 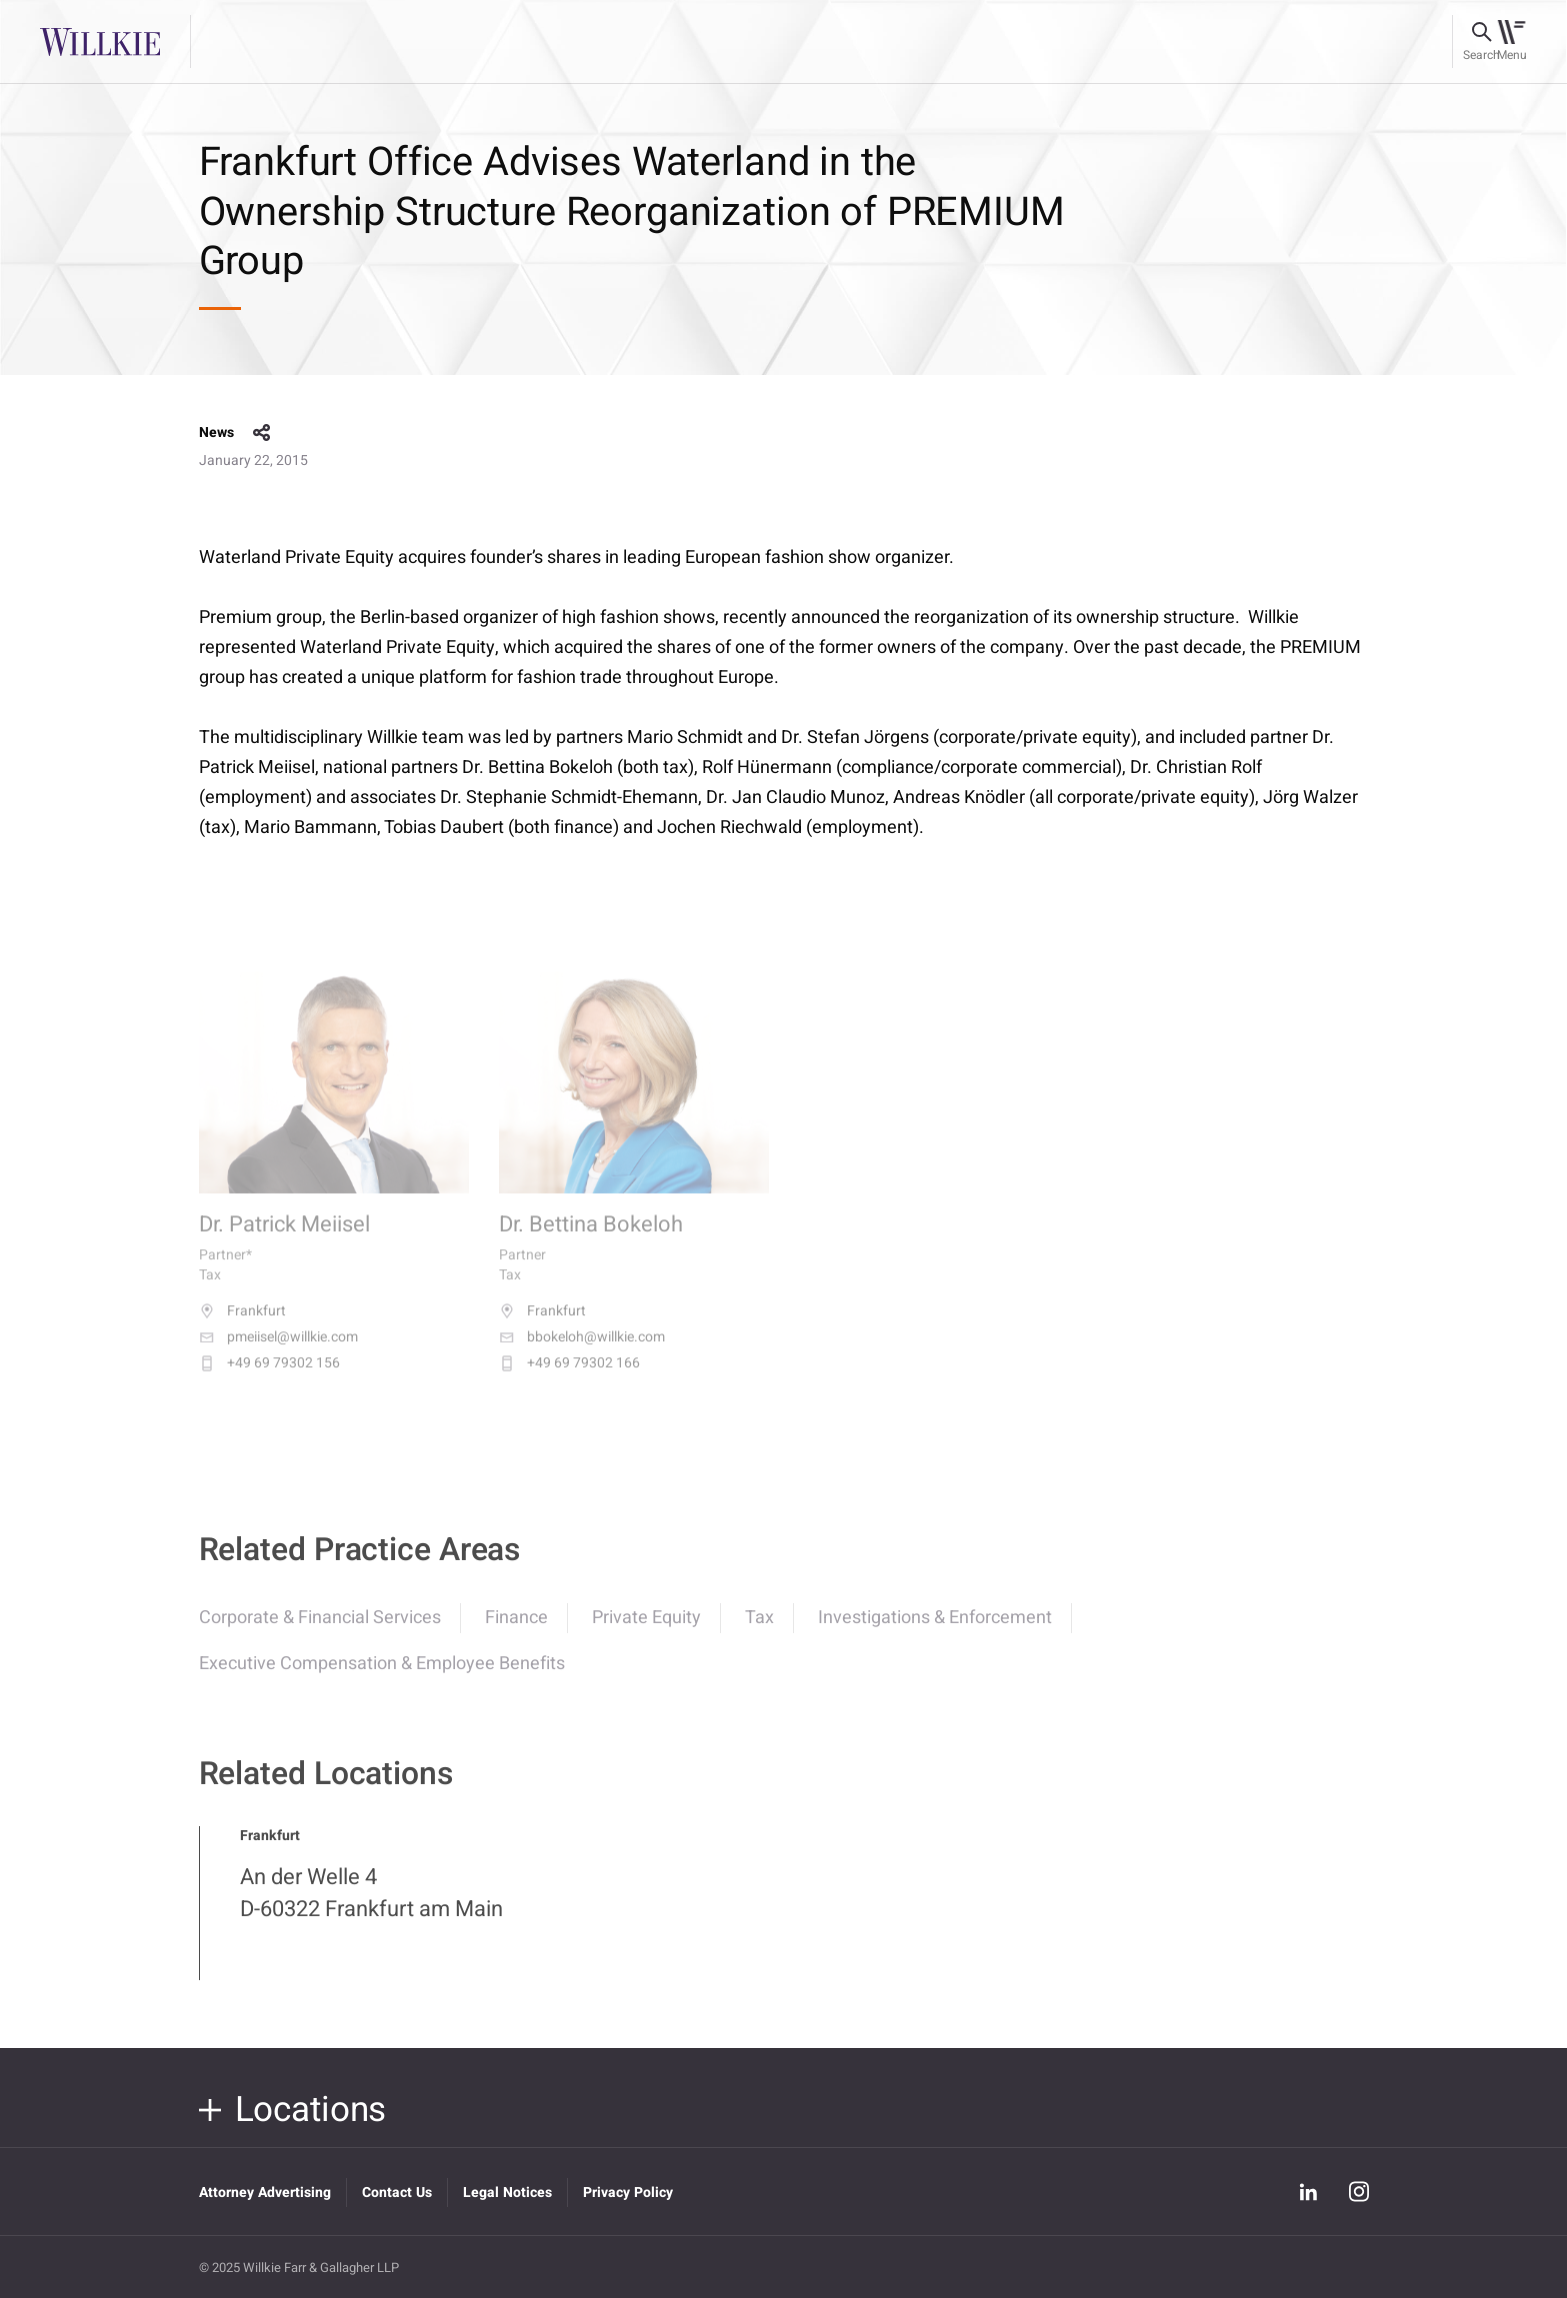 I want to click on Attorney Advertising, so click(x=265, y=2192).